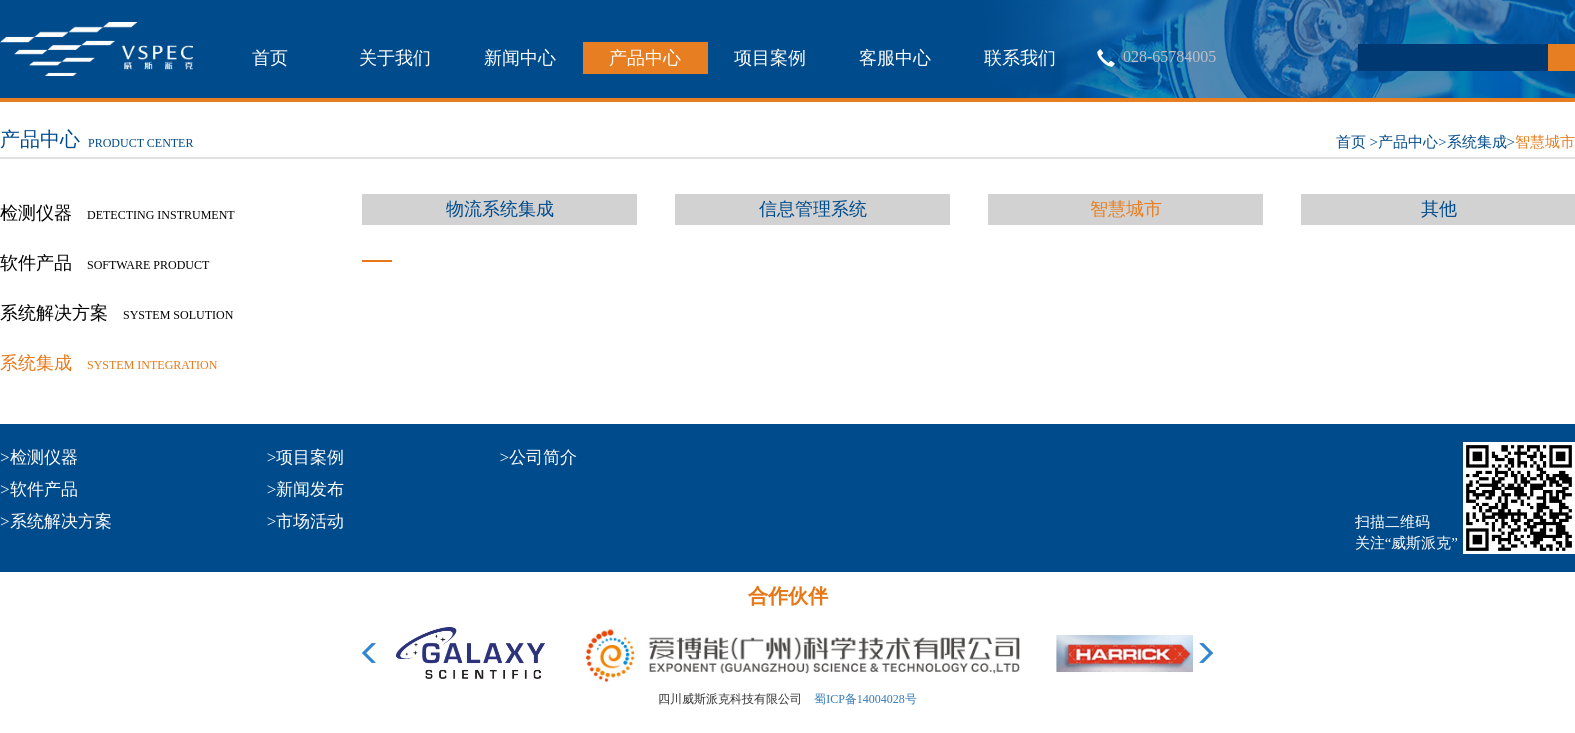  What do you see at coordinates (39, 489) in the screenshot?
I see `>软件产品` at bounding box center [39, 489].